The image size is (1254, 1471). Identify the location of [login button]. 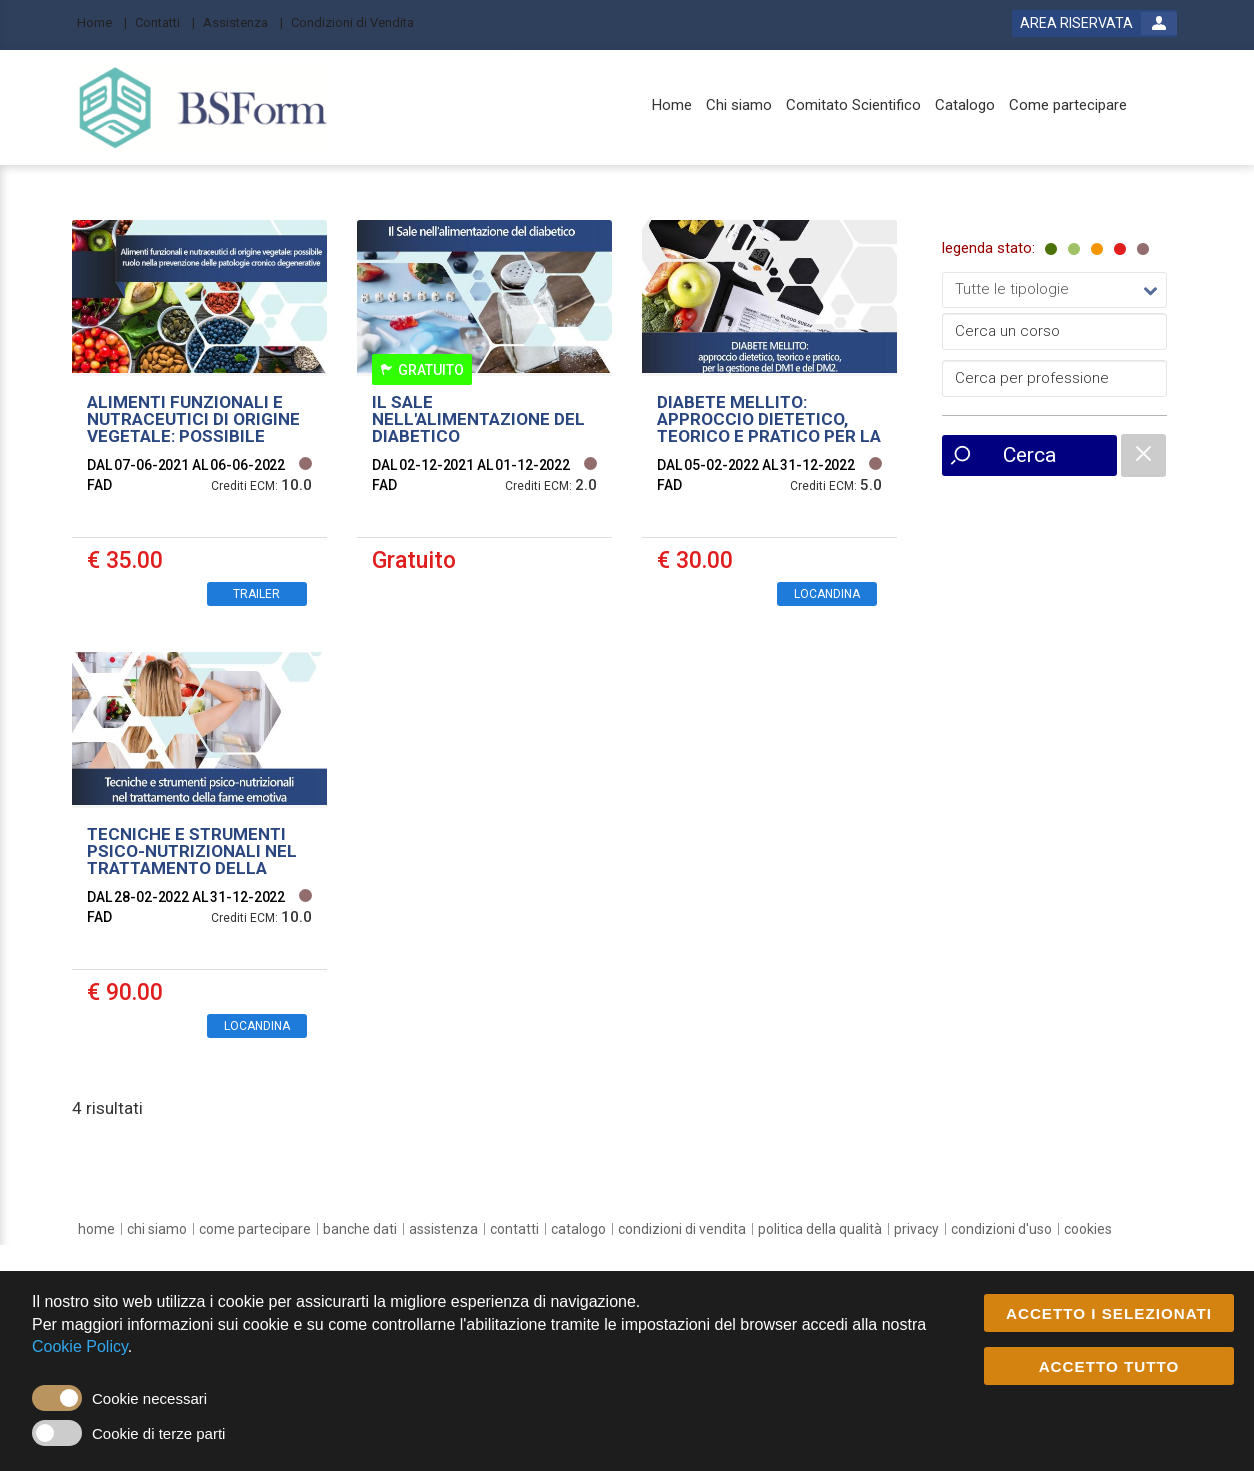
(1094, 23).